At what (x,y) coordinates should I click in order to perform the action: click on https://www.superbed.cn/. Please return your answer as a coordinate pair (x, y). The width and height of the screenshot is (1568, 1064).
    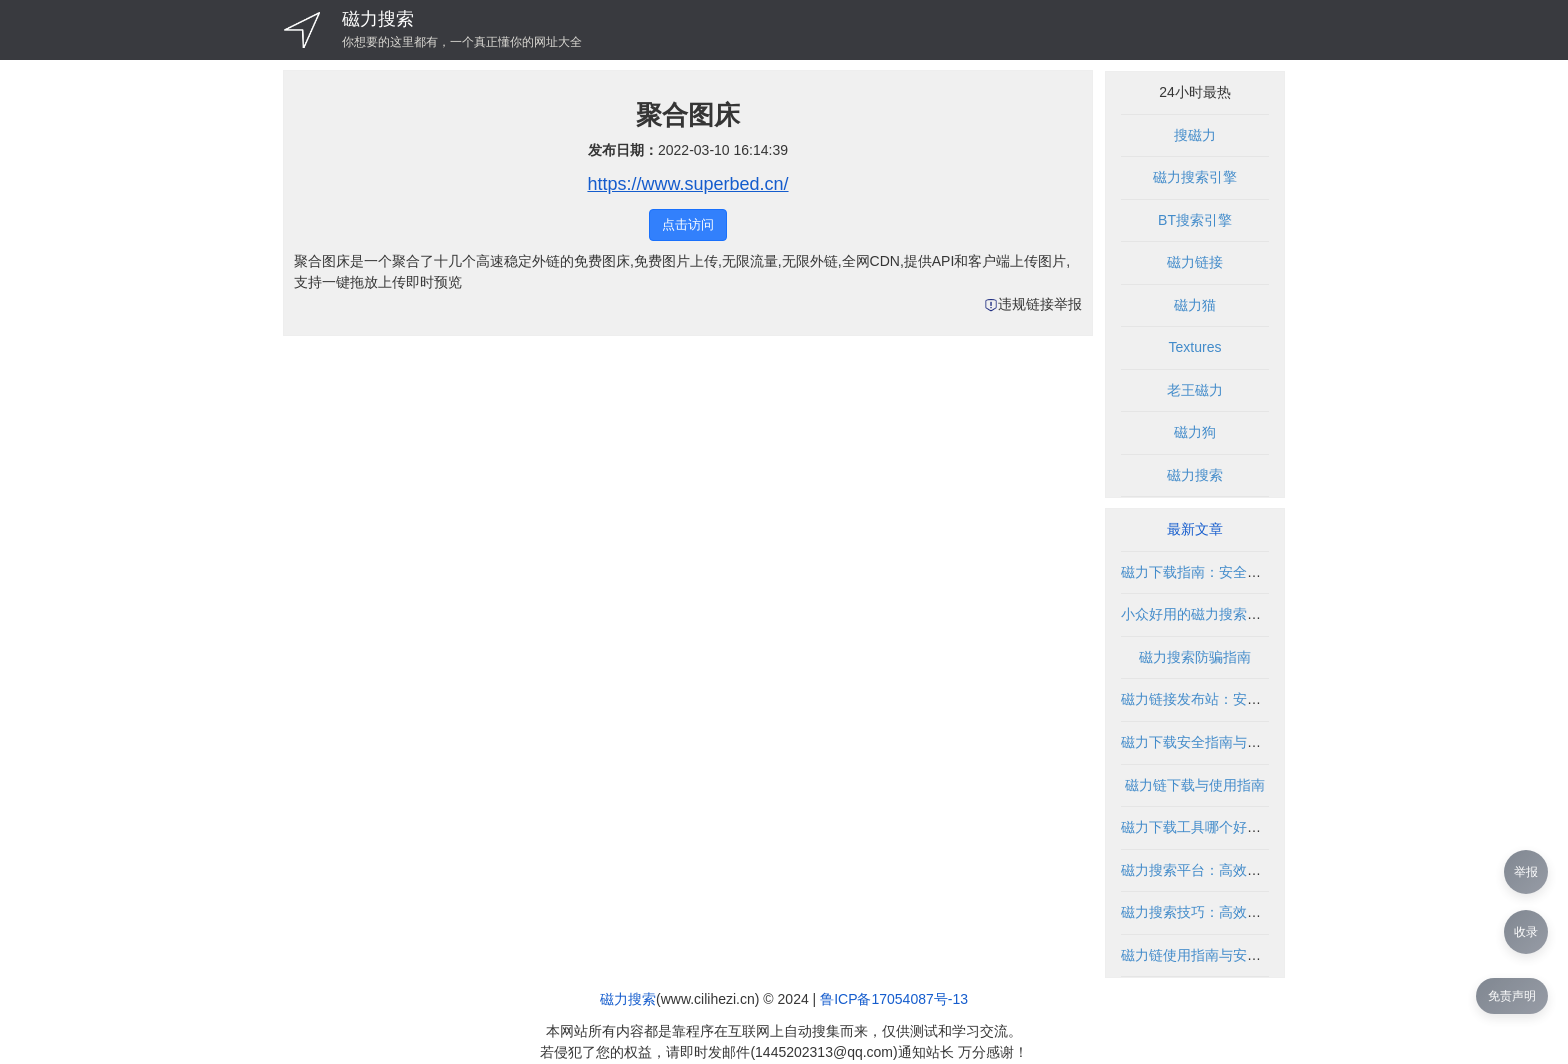
    Looking at the image, I should click on (687, 184).